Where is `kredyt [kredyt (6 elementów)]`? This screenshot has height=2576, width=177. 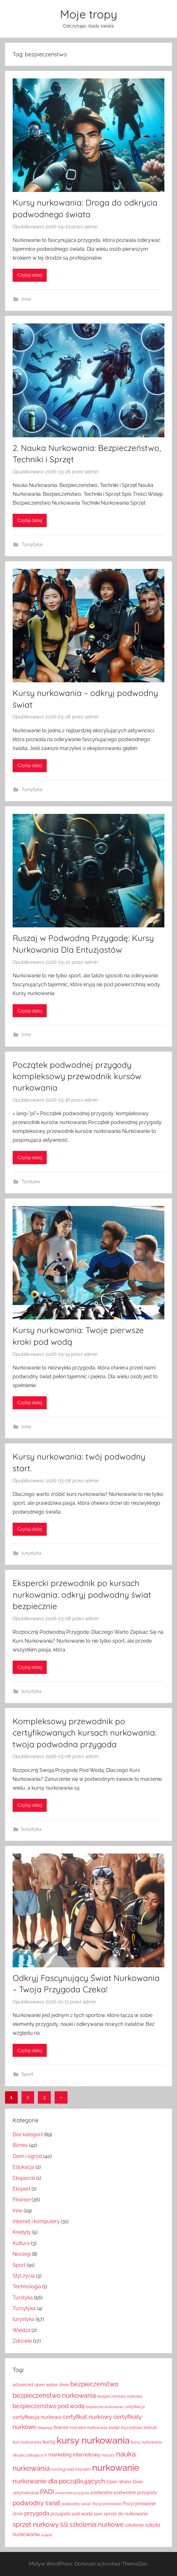 kredyt [kredyt (6 elementów)] is located at coordinates (114, 2427).